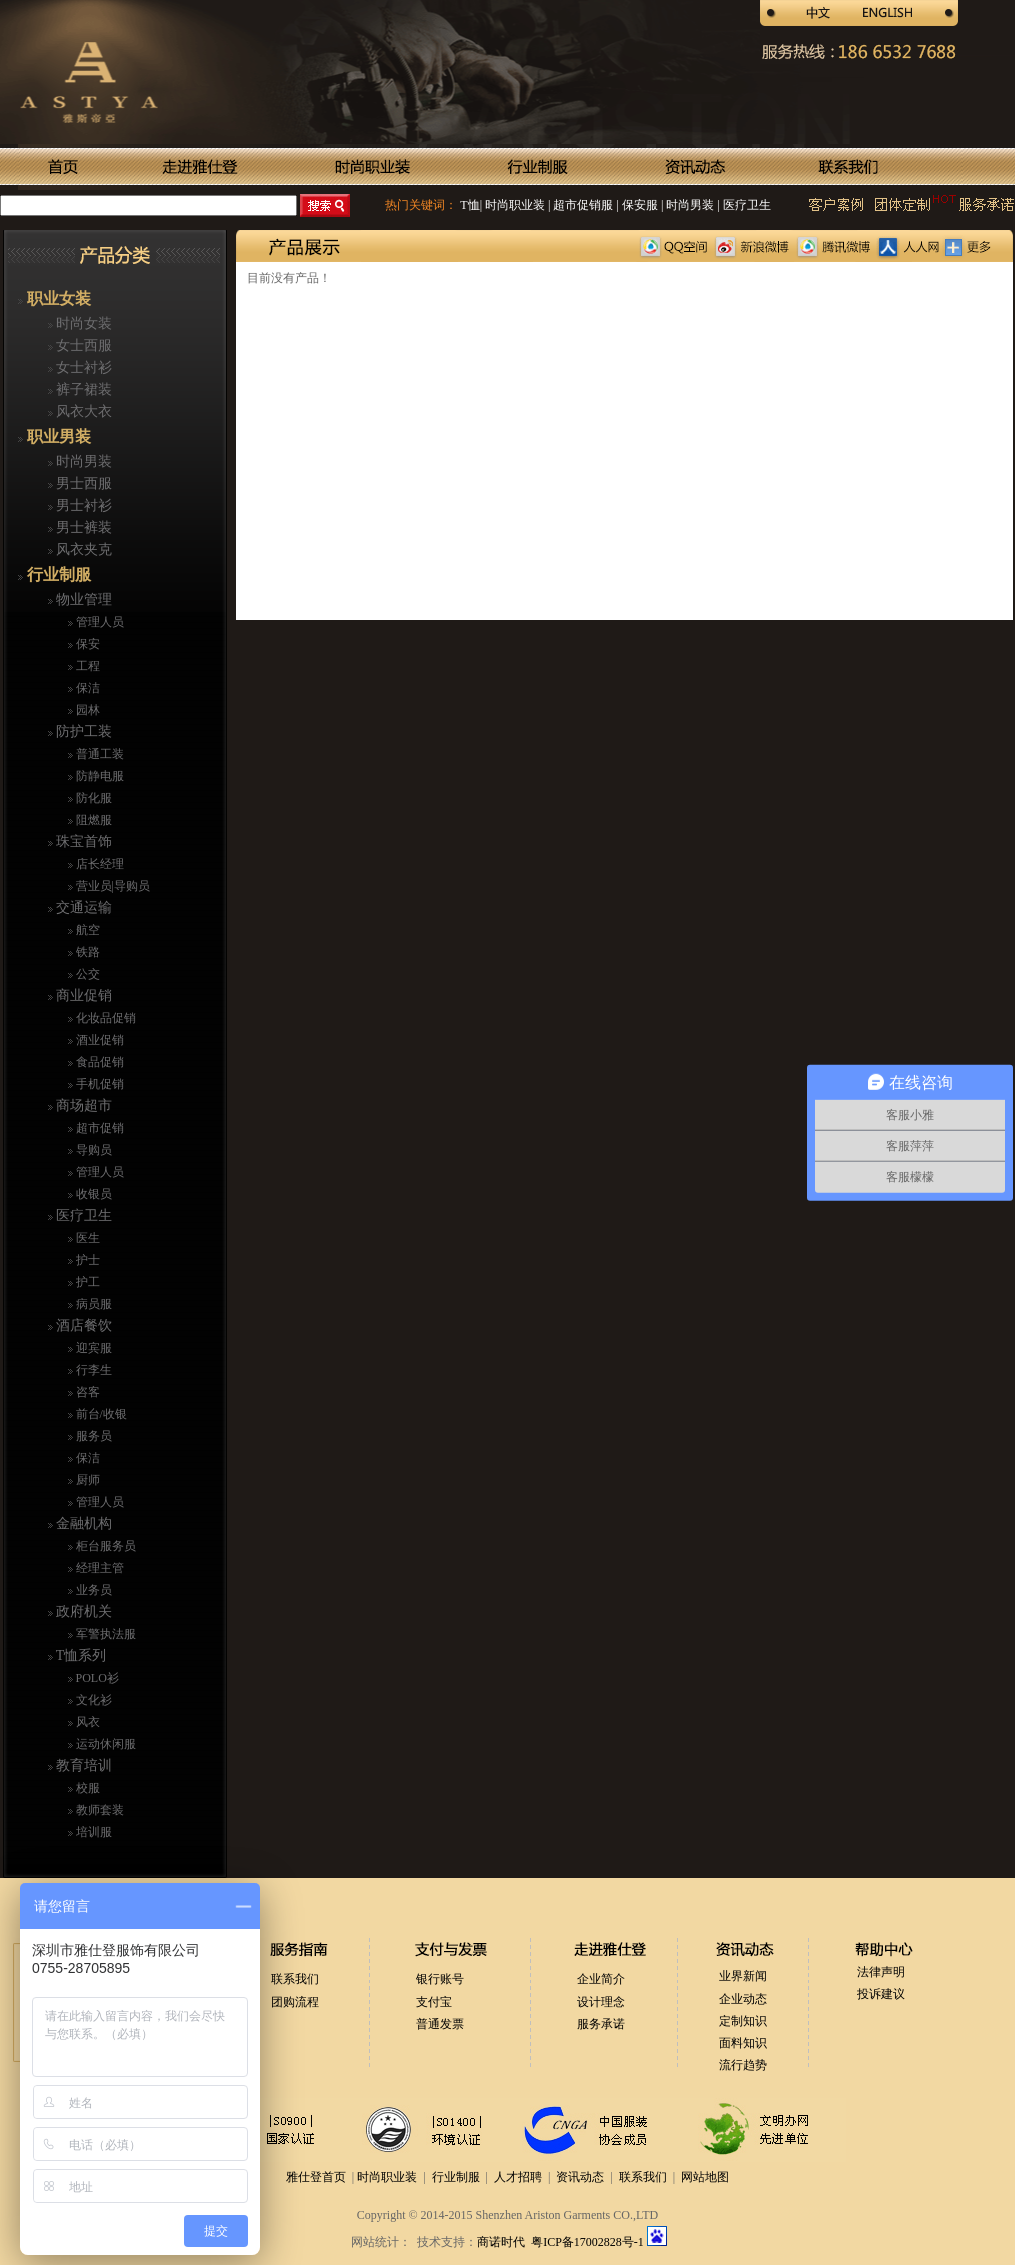 This screenshot has height=2265, width=1015. Describe the element at coordinates (92, 820) in the screenshot. I see `阻燃服` at that location.